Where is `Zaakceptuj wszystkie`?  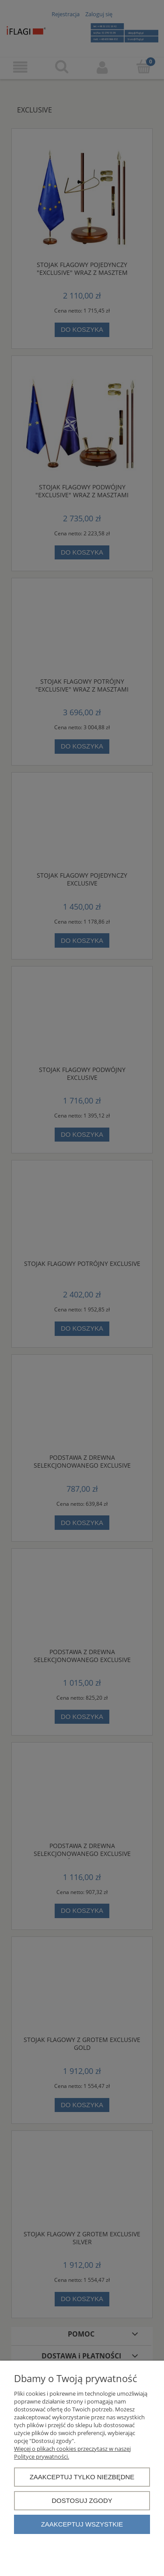
Zaakceptuj wszystkie is located at coordinates (82, 2524).